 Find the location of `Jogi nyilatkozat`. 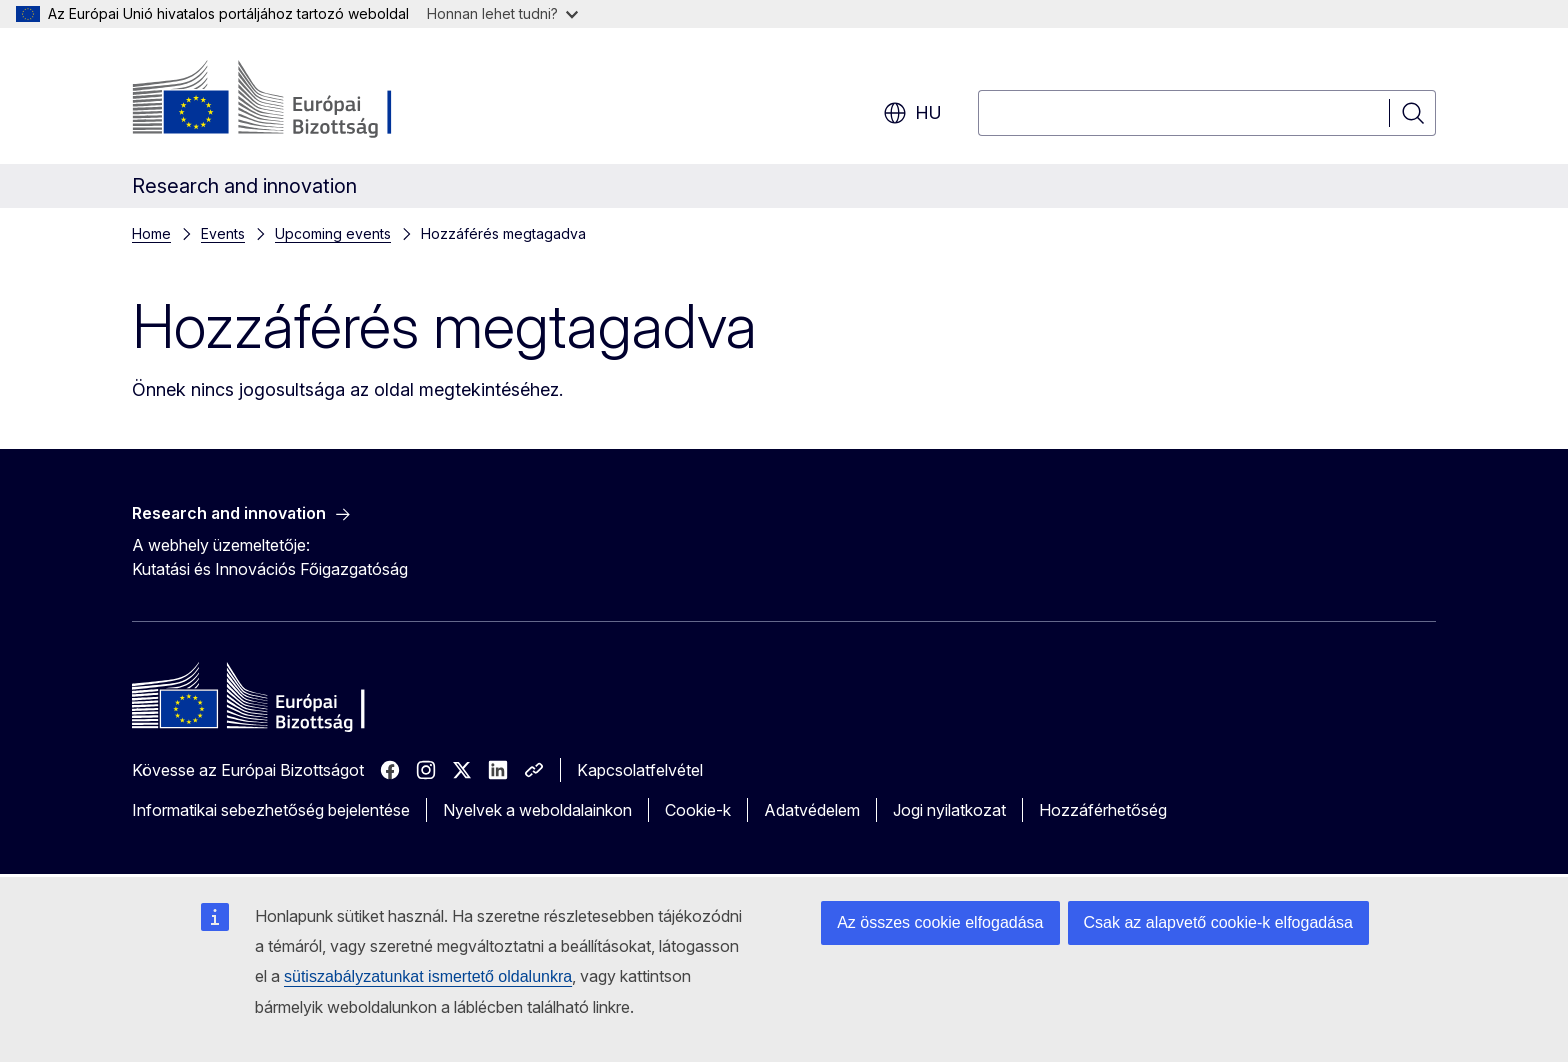

Jogi nyilatkozat is located at coordinates (949, 810).